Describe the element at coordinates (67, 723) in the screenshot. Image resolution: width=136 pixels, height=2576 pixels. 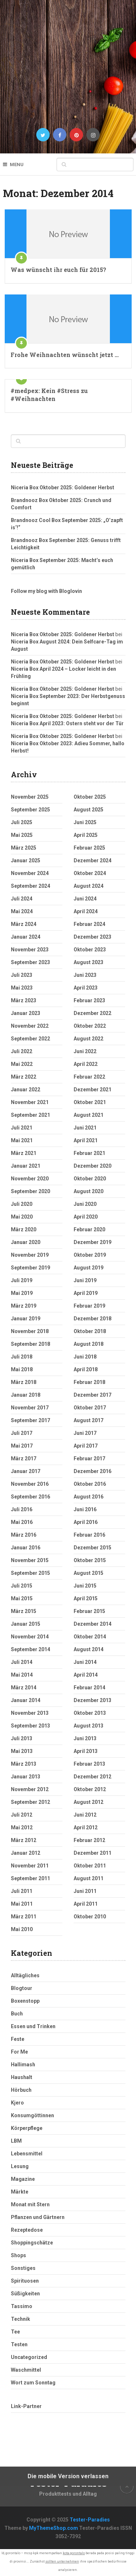
I see `Niceria Box April 2023: Ostern steht vor der Tür` at that location.